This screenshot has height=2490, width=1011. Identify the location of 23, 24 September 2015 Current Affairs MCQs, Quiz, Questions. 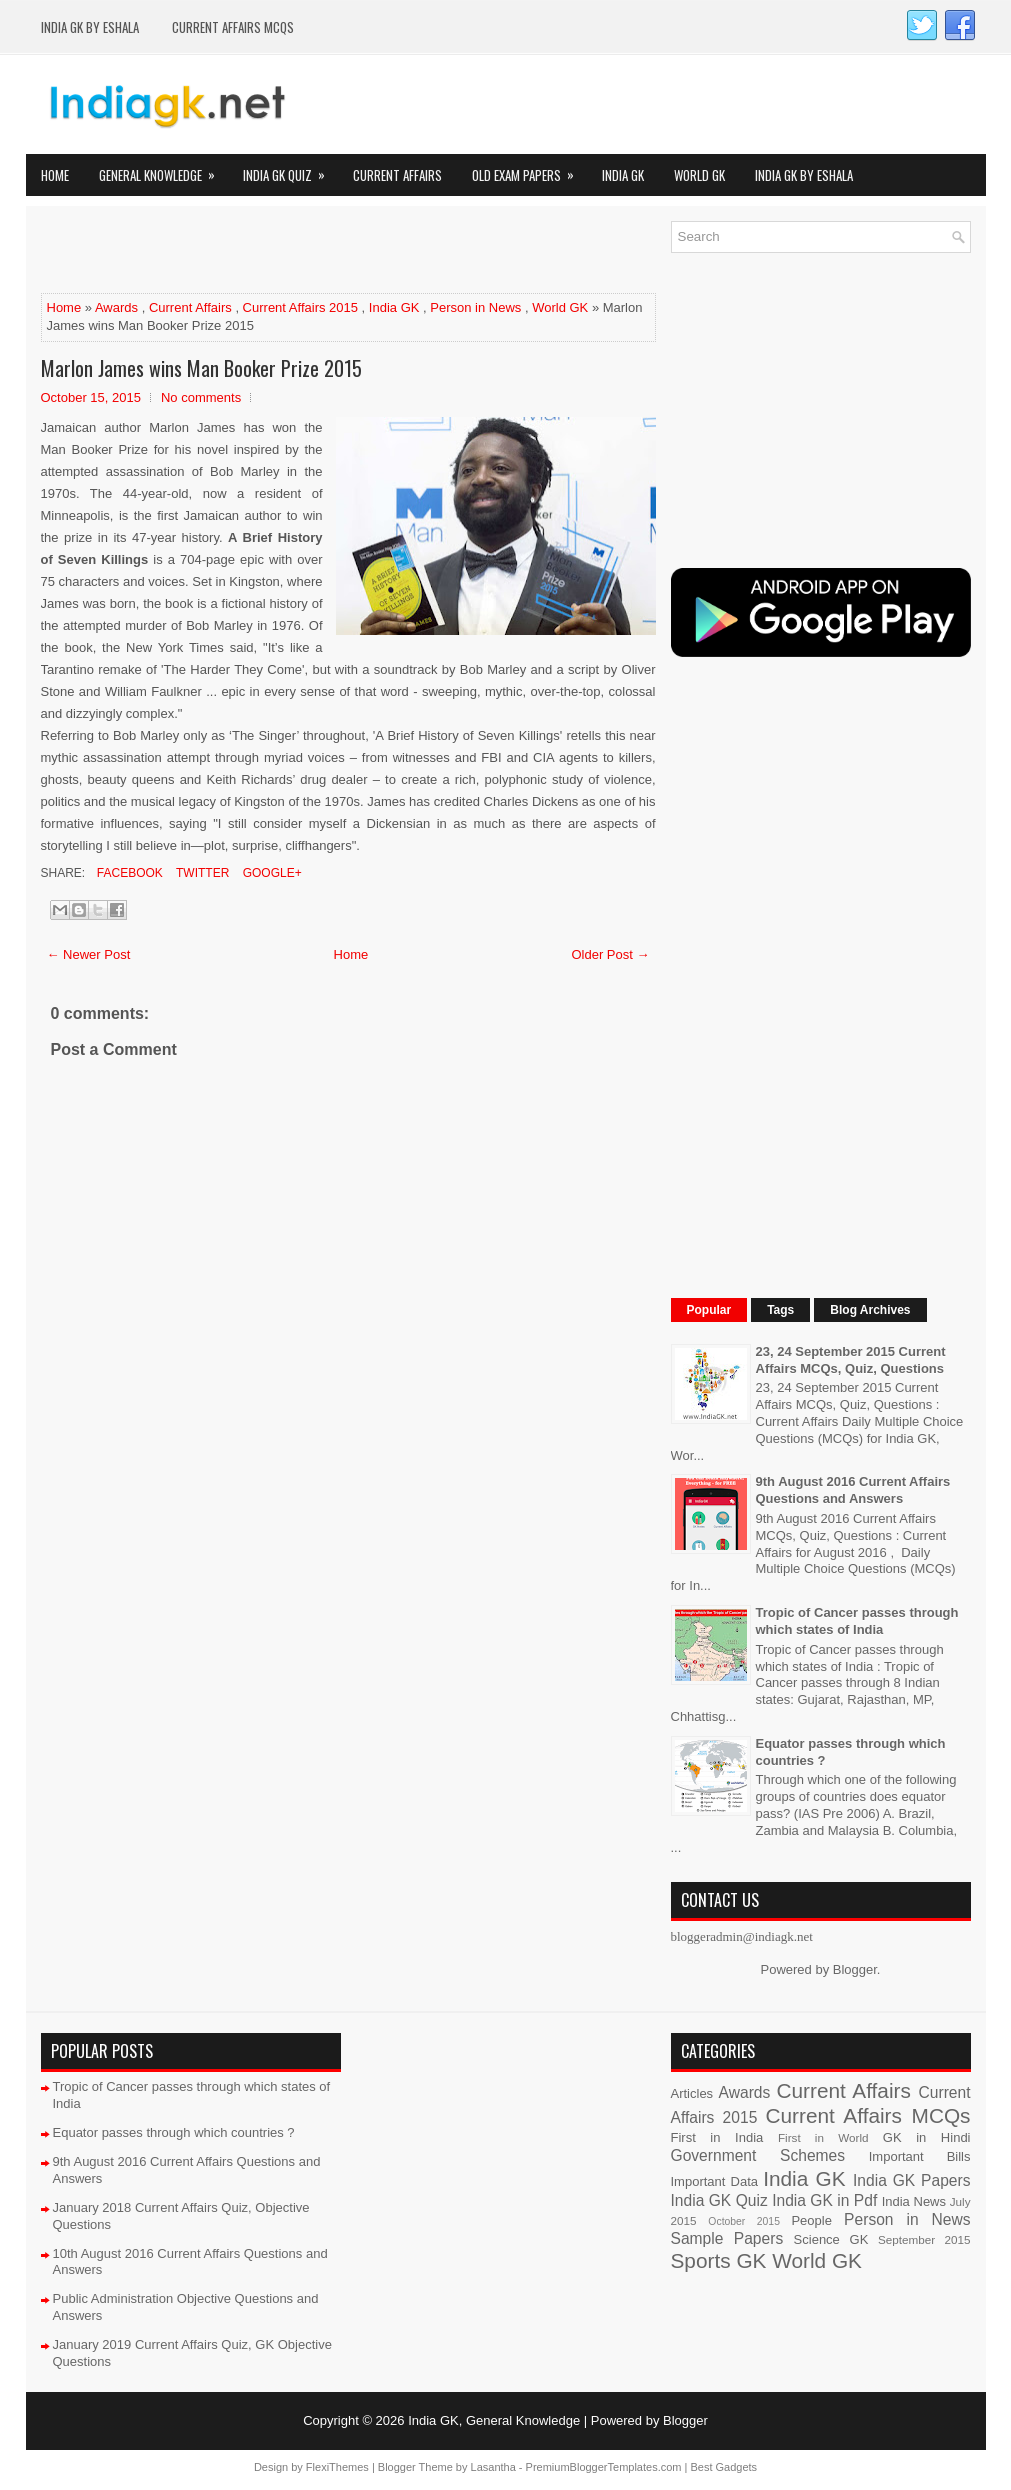
(851, 1360).